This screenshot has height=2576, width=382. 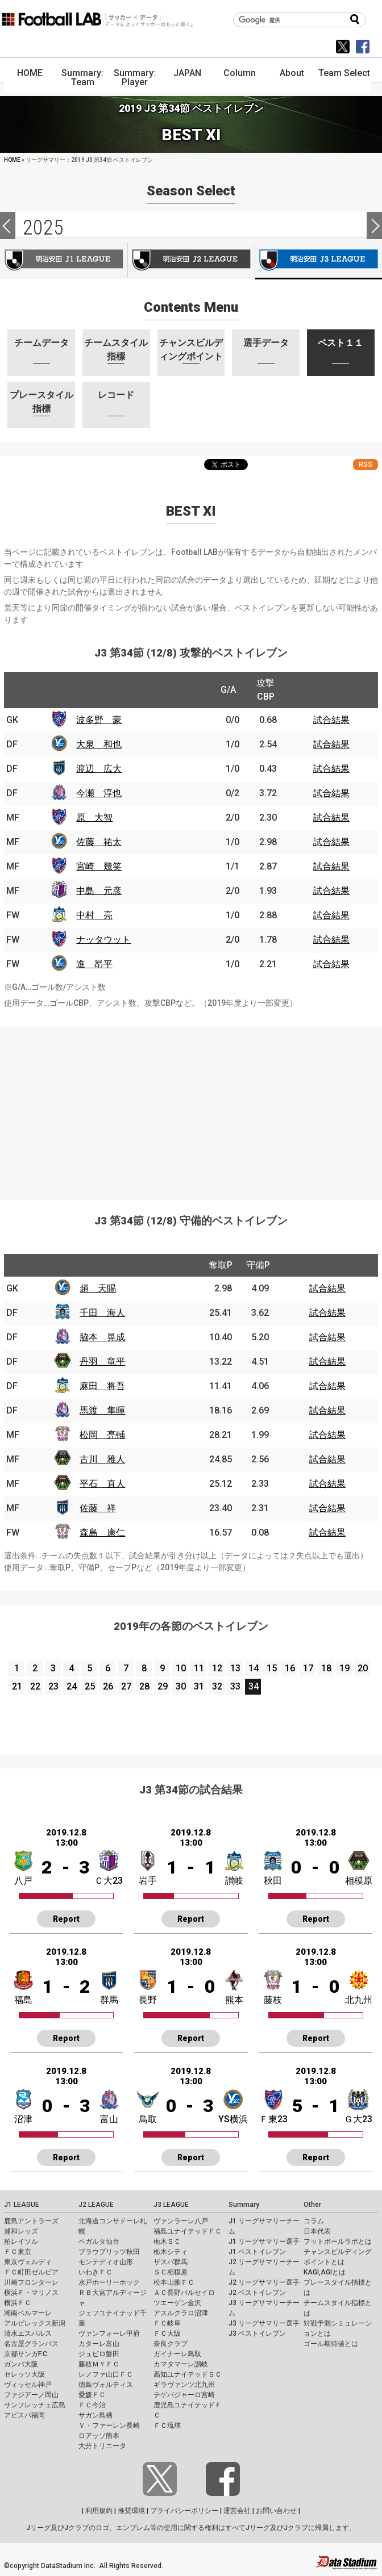 What do you see at coordinates (167, 2323) in the screenshot?
I see `ＦＣ岐阜` at bounding box center [167, 2323].